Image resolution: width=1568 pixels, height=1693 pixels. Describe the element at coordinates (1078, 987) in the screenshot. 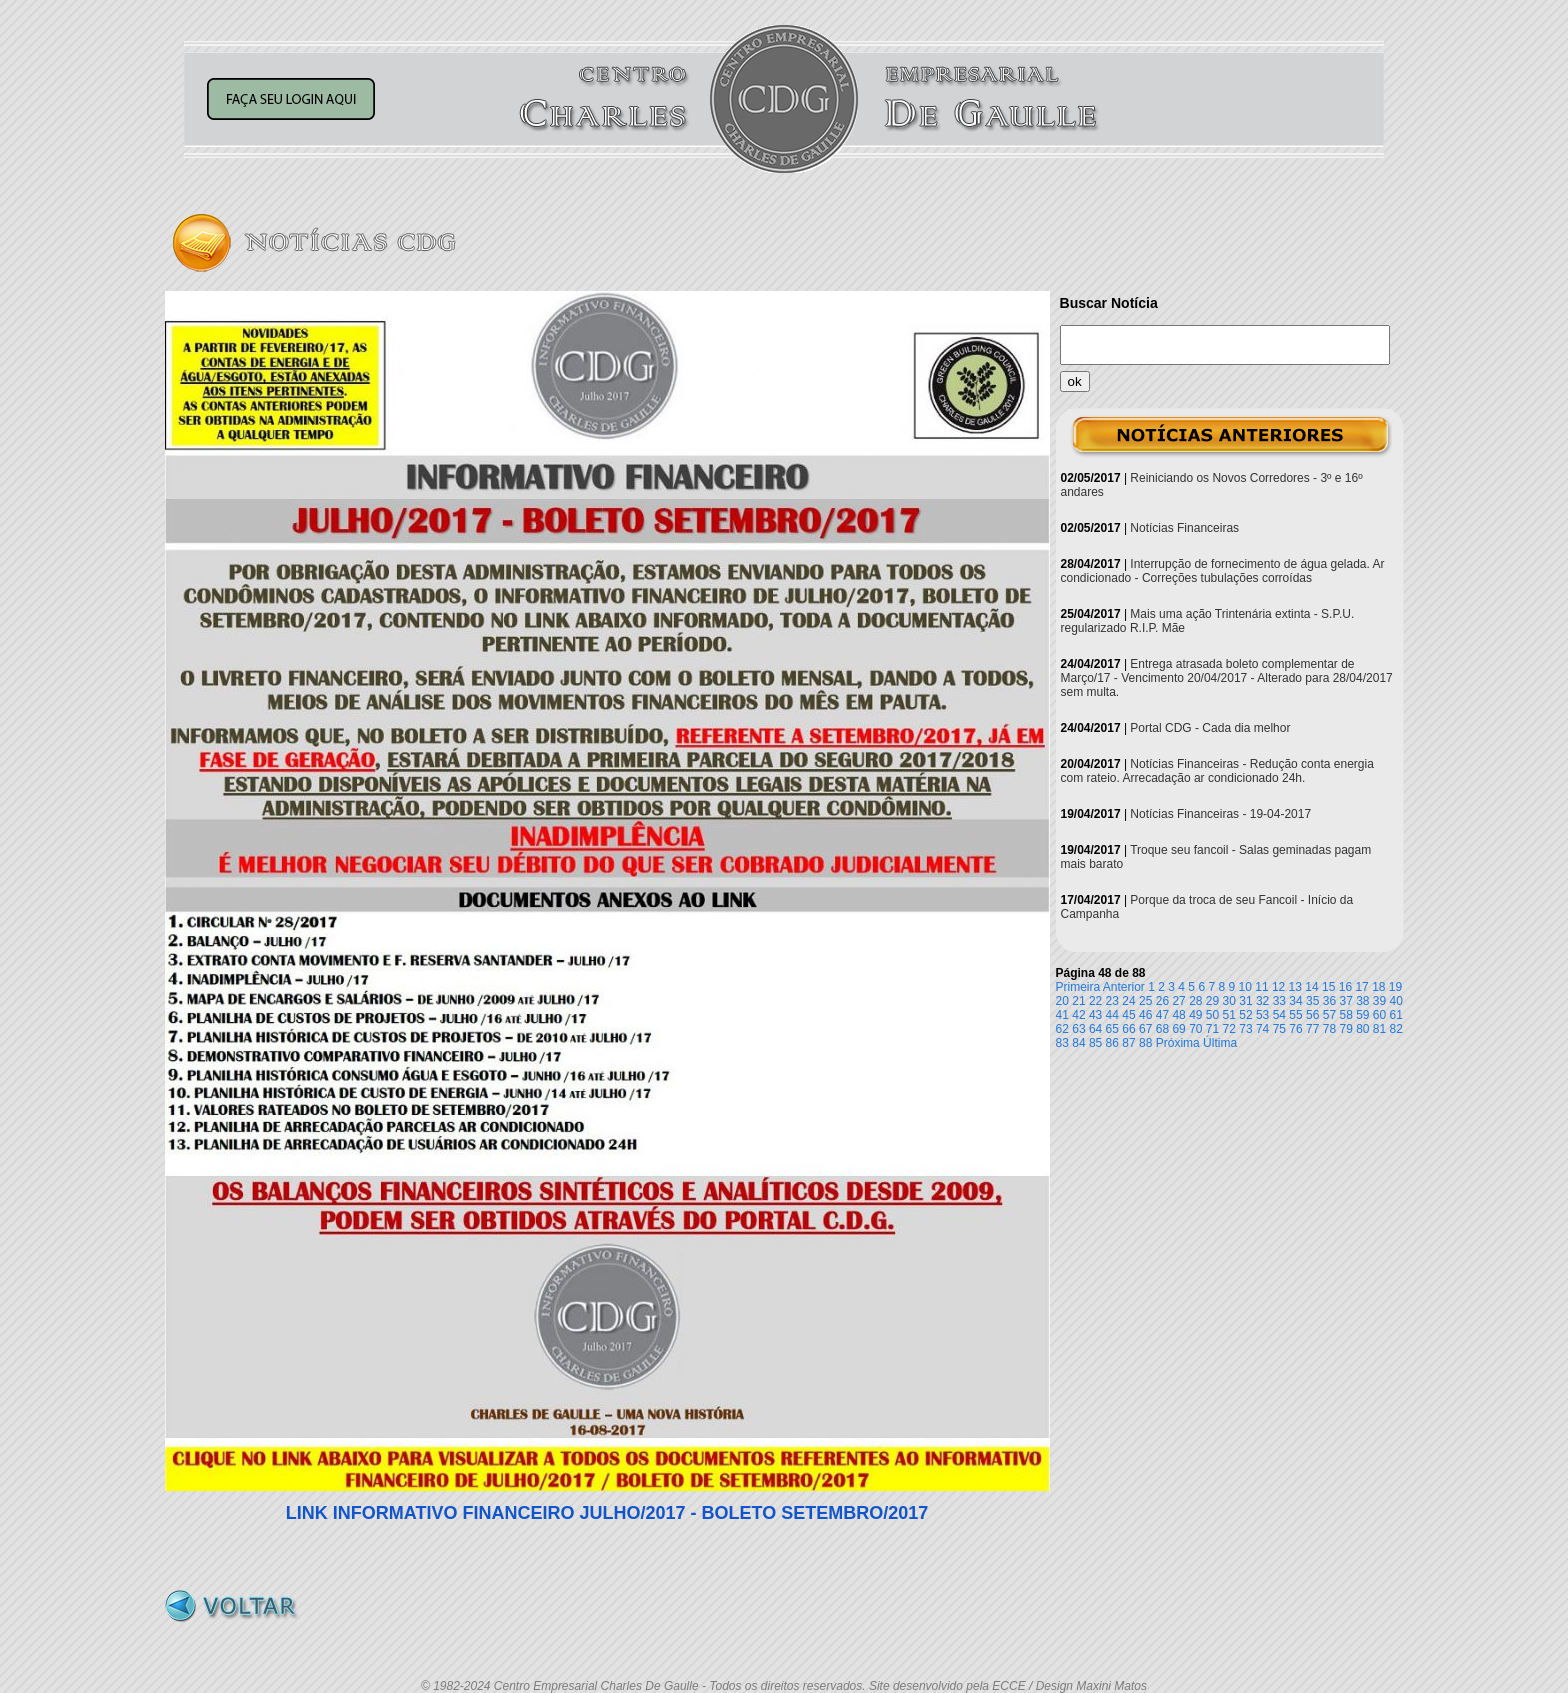

I see `Primeira` at that location.